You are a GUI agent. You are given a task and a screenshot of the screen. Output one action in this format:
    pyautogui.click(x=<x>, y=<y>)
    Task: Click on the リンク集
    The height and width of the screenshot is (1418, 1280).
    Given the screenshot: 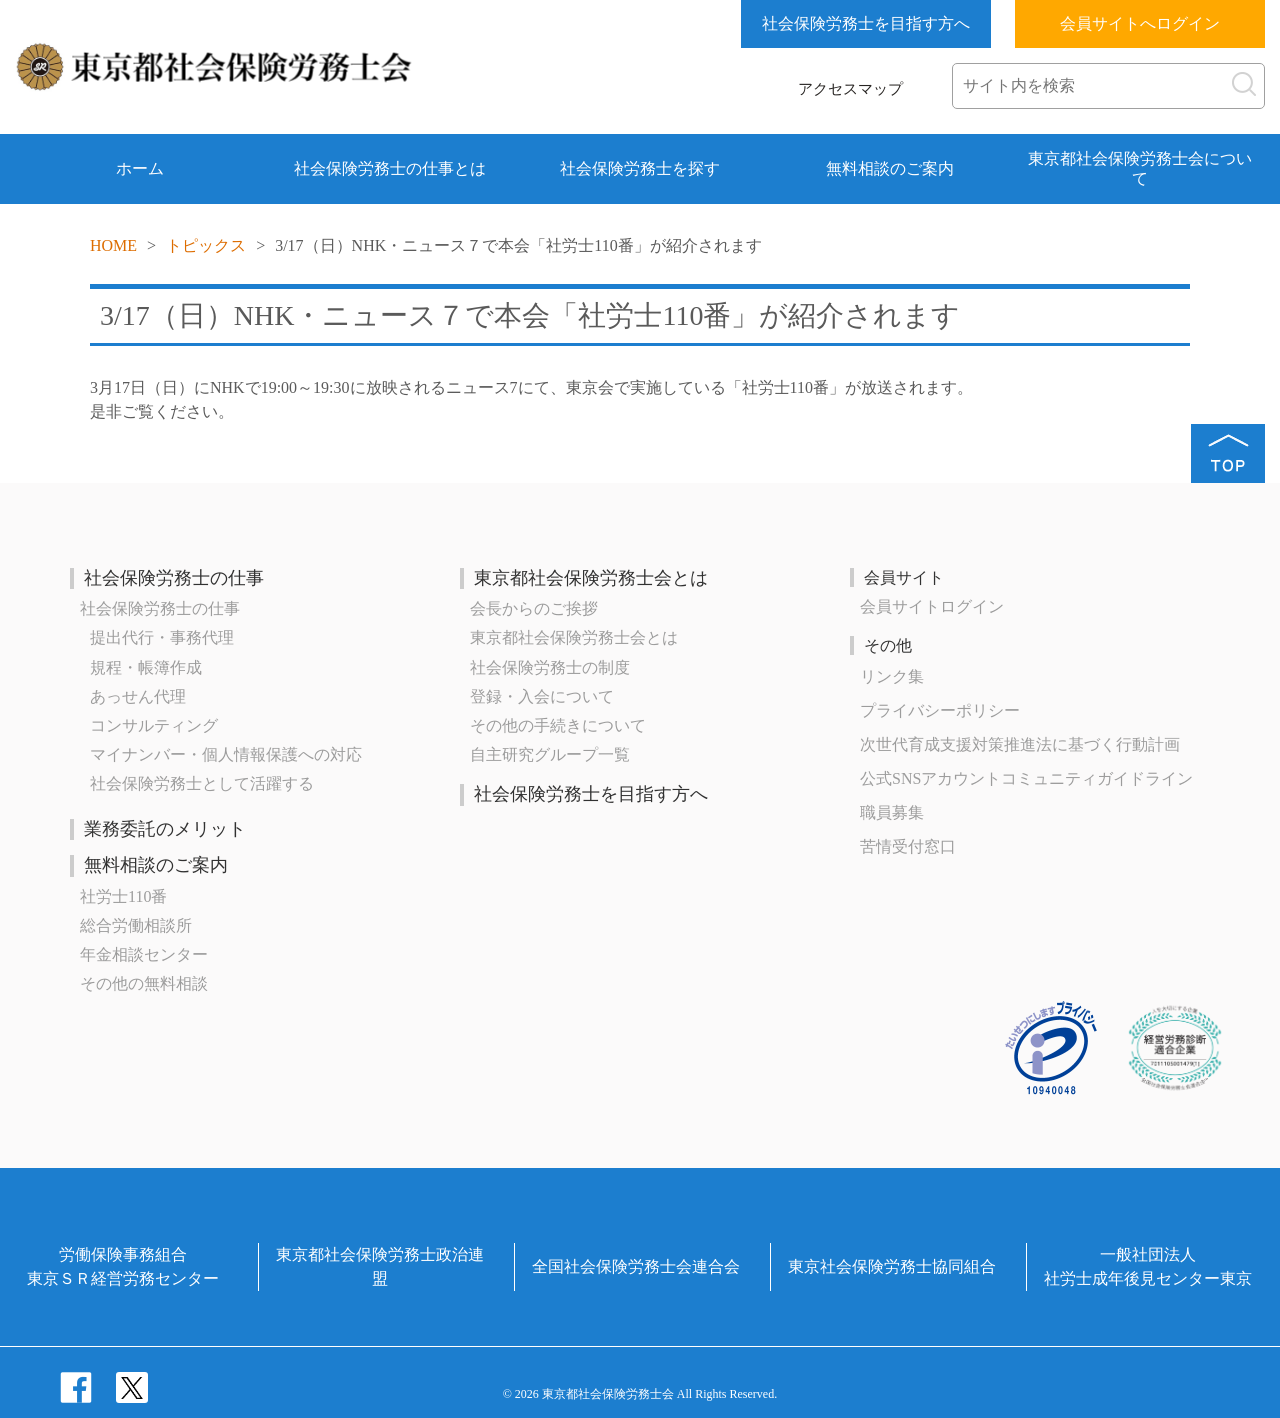 What is the action you would take?
    pyautogui.click(x=892, y=676)
    